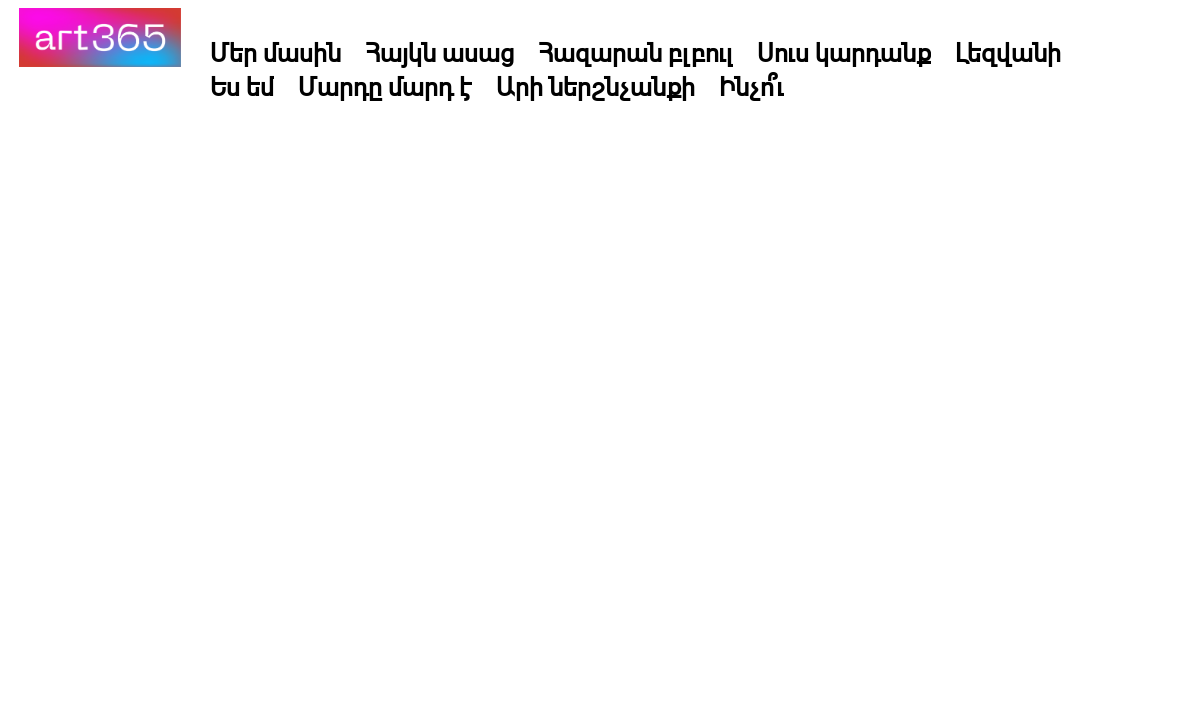 The image size is (1197, 720). What do you see at coordinates (635, 52) in the screenshot?
I see `Հազարան բլբուլ` at bounding box center [635, 52].